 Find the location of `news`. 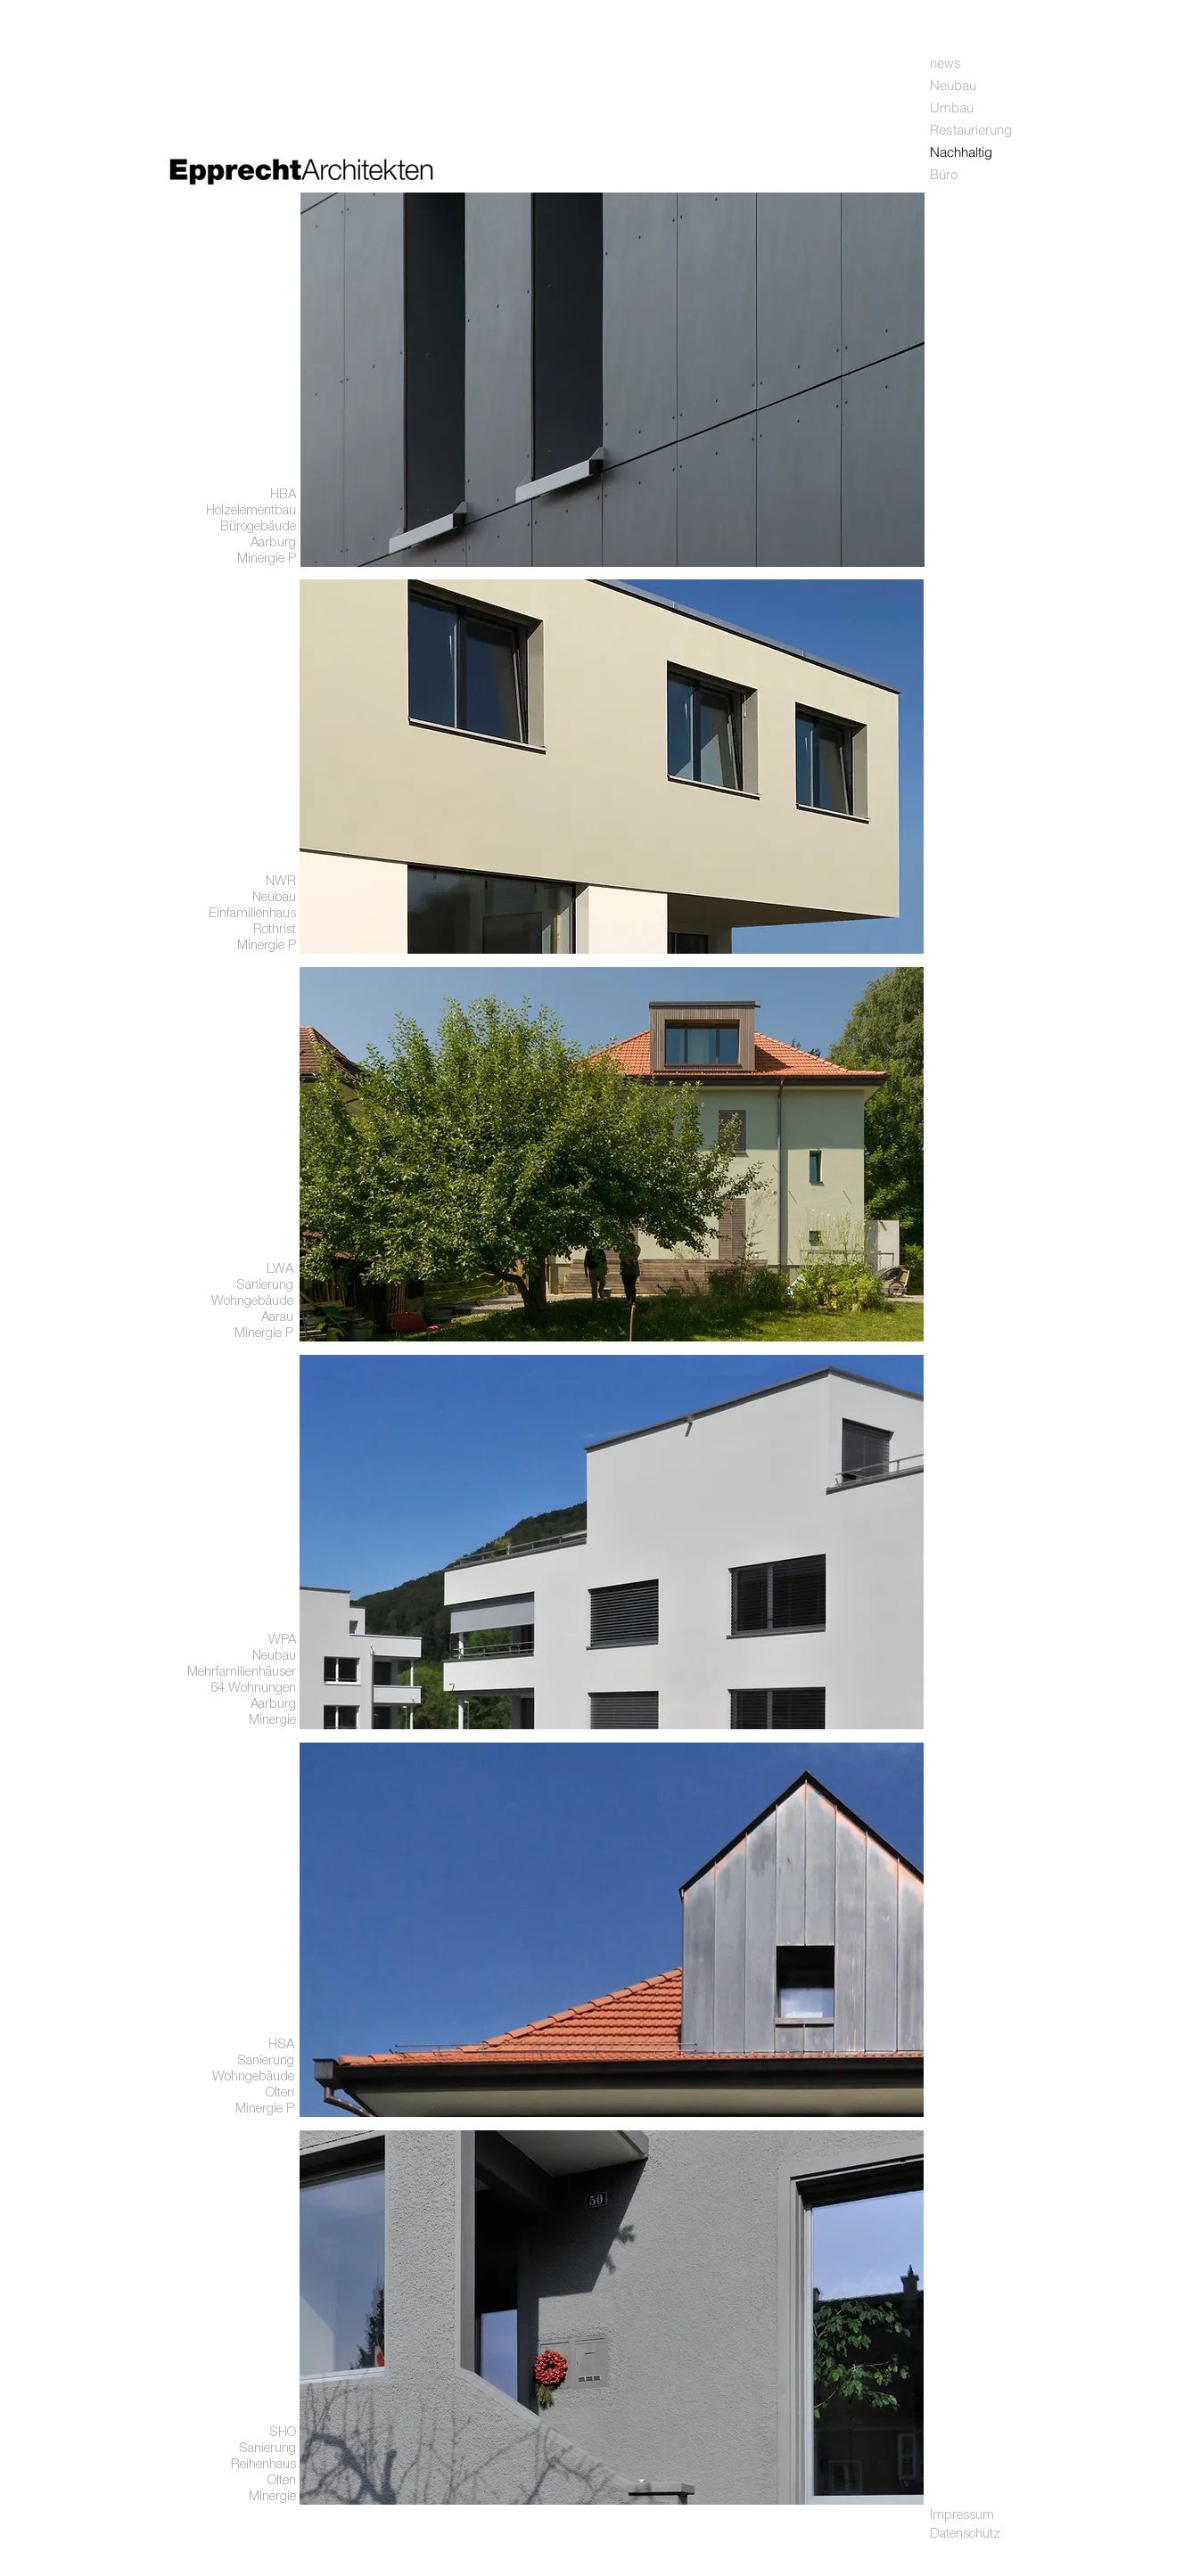

news is located at coordinates (945, 62).